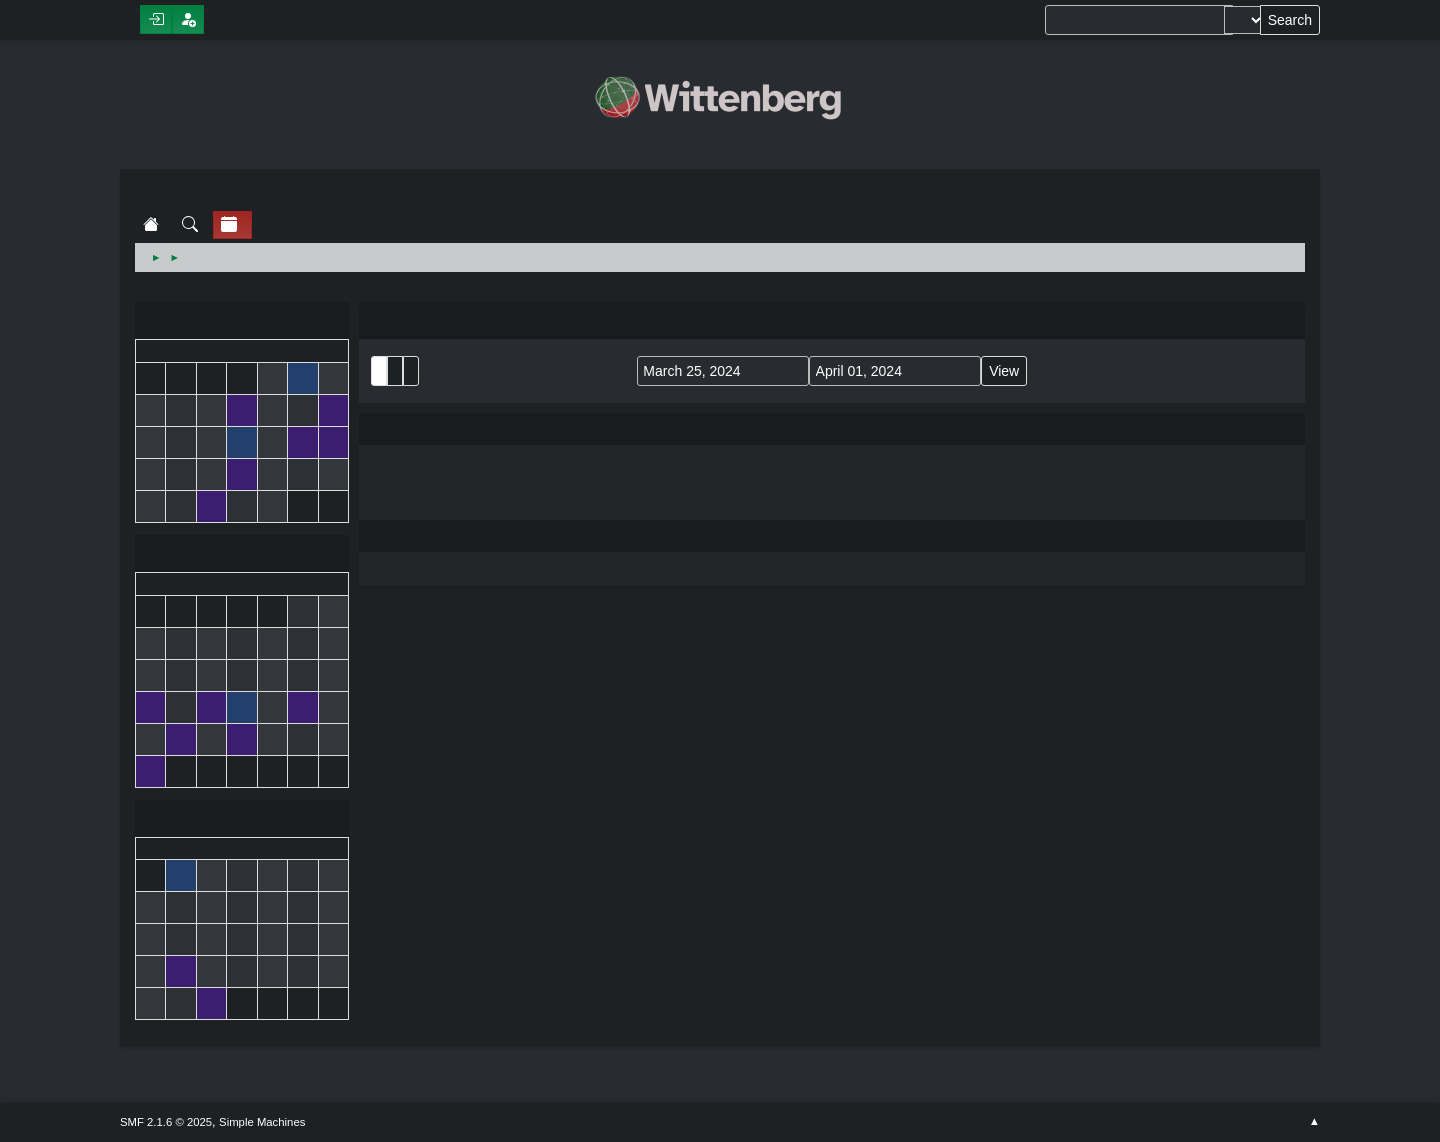 The width and height of the screenshot is (1440, 1142). Describe the element at coordinates (395, 371) in the screenshot. I see `Month` at that location.